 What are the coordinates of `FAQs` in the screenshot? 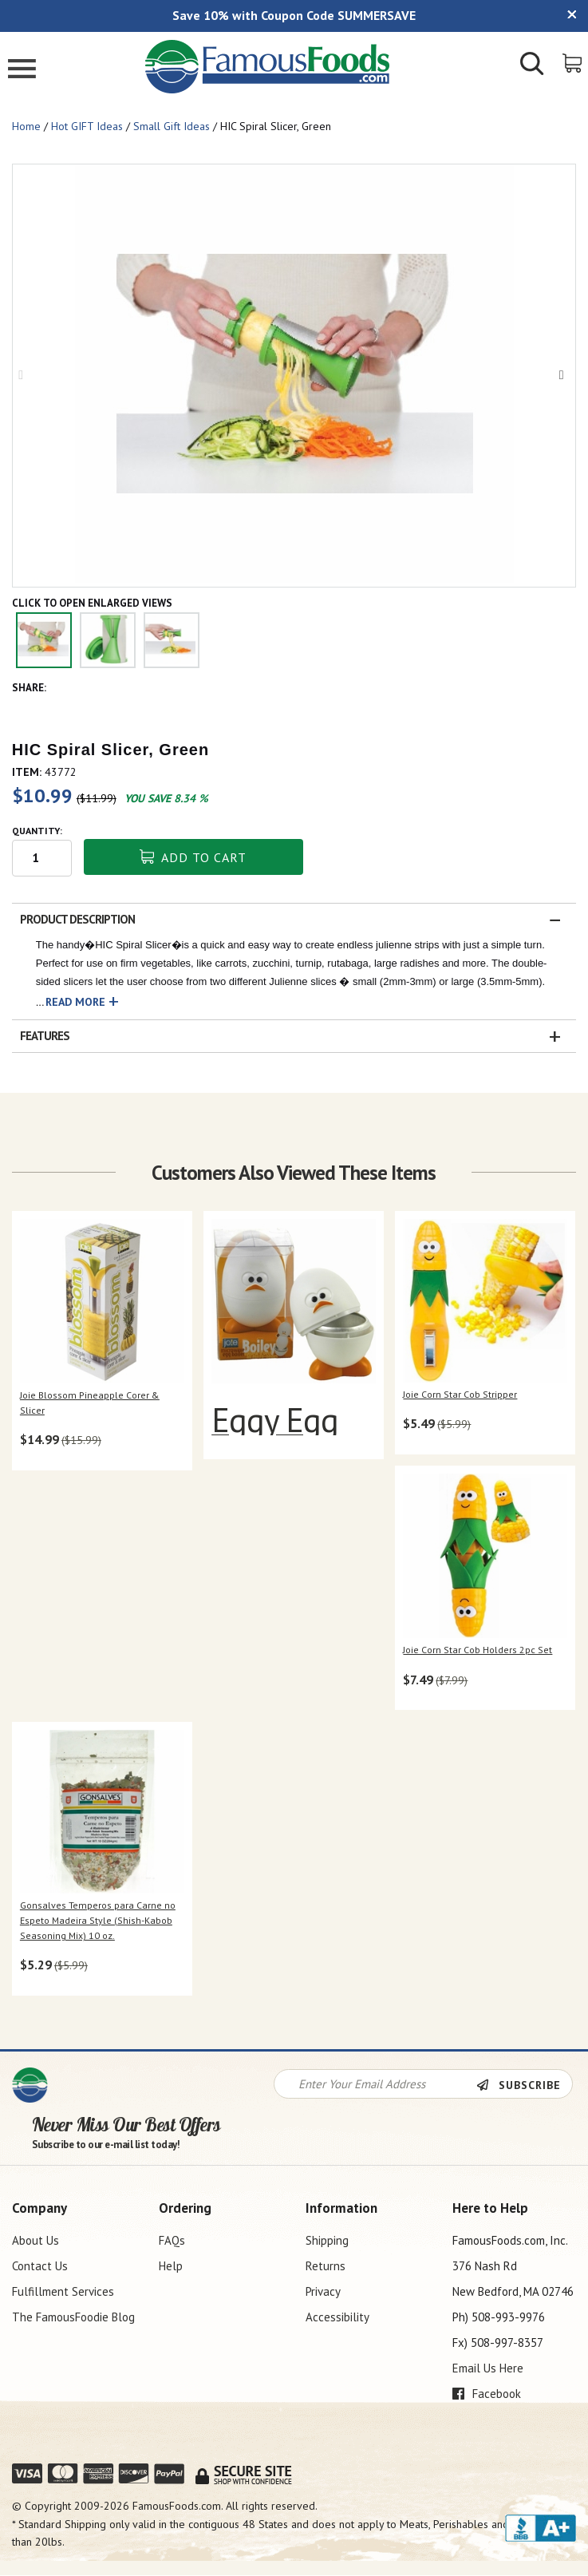 It's located at (172, 2240).